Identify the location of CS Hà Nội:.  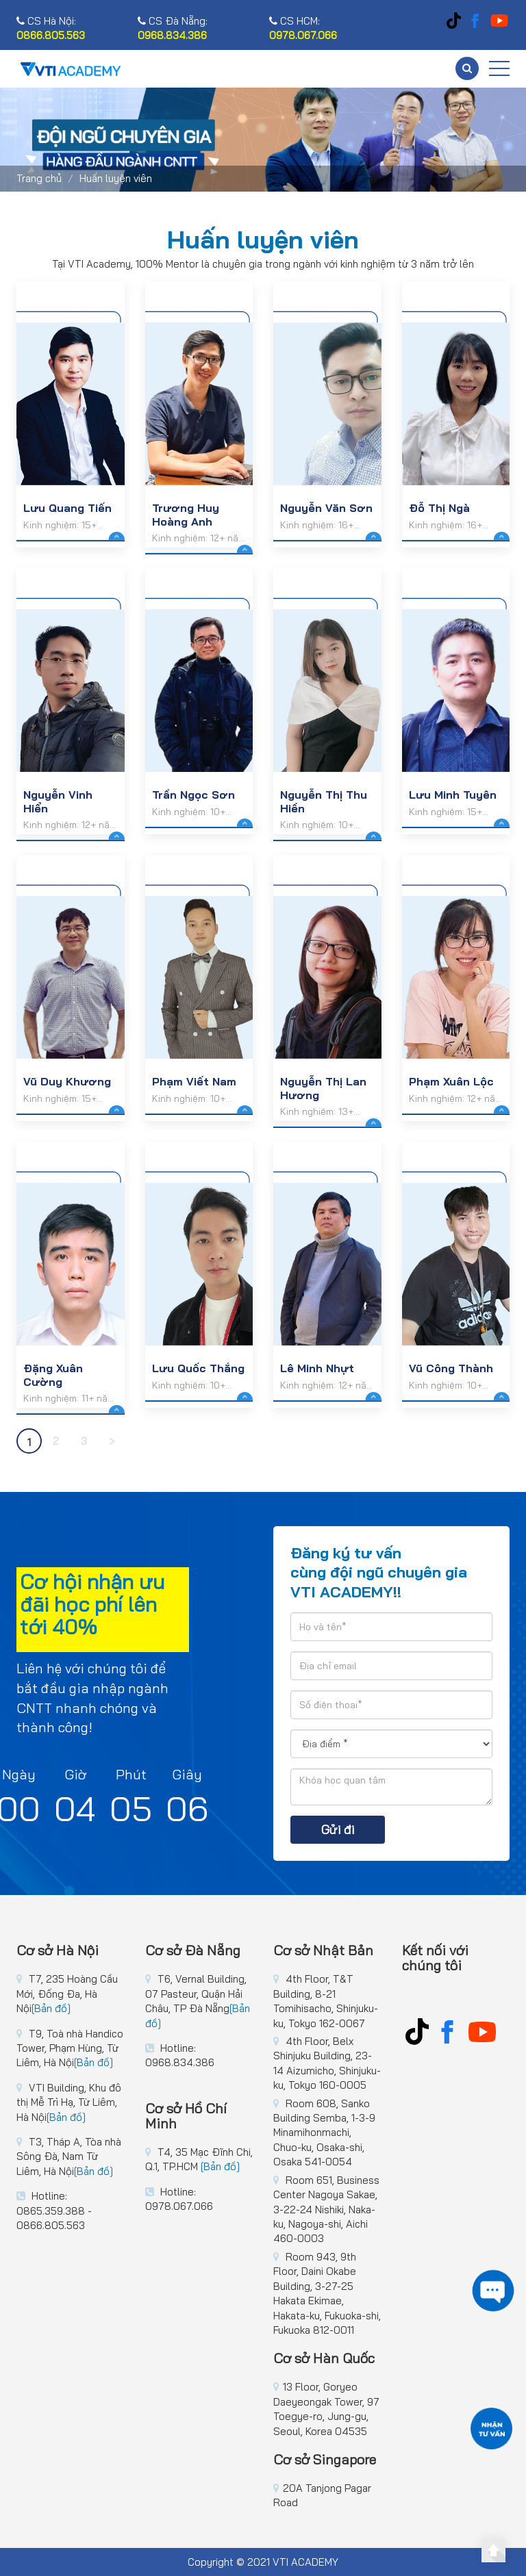
(50, 28).